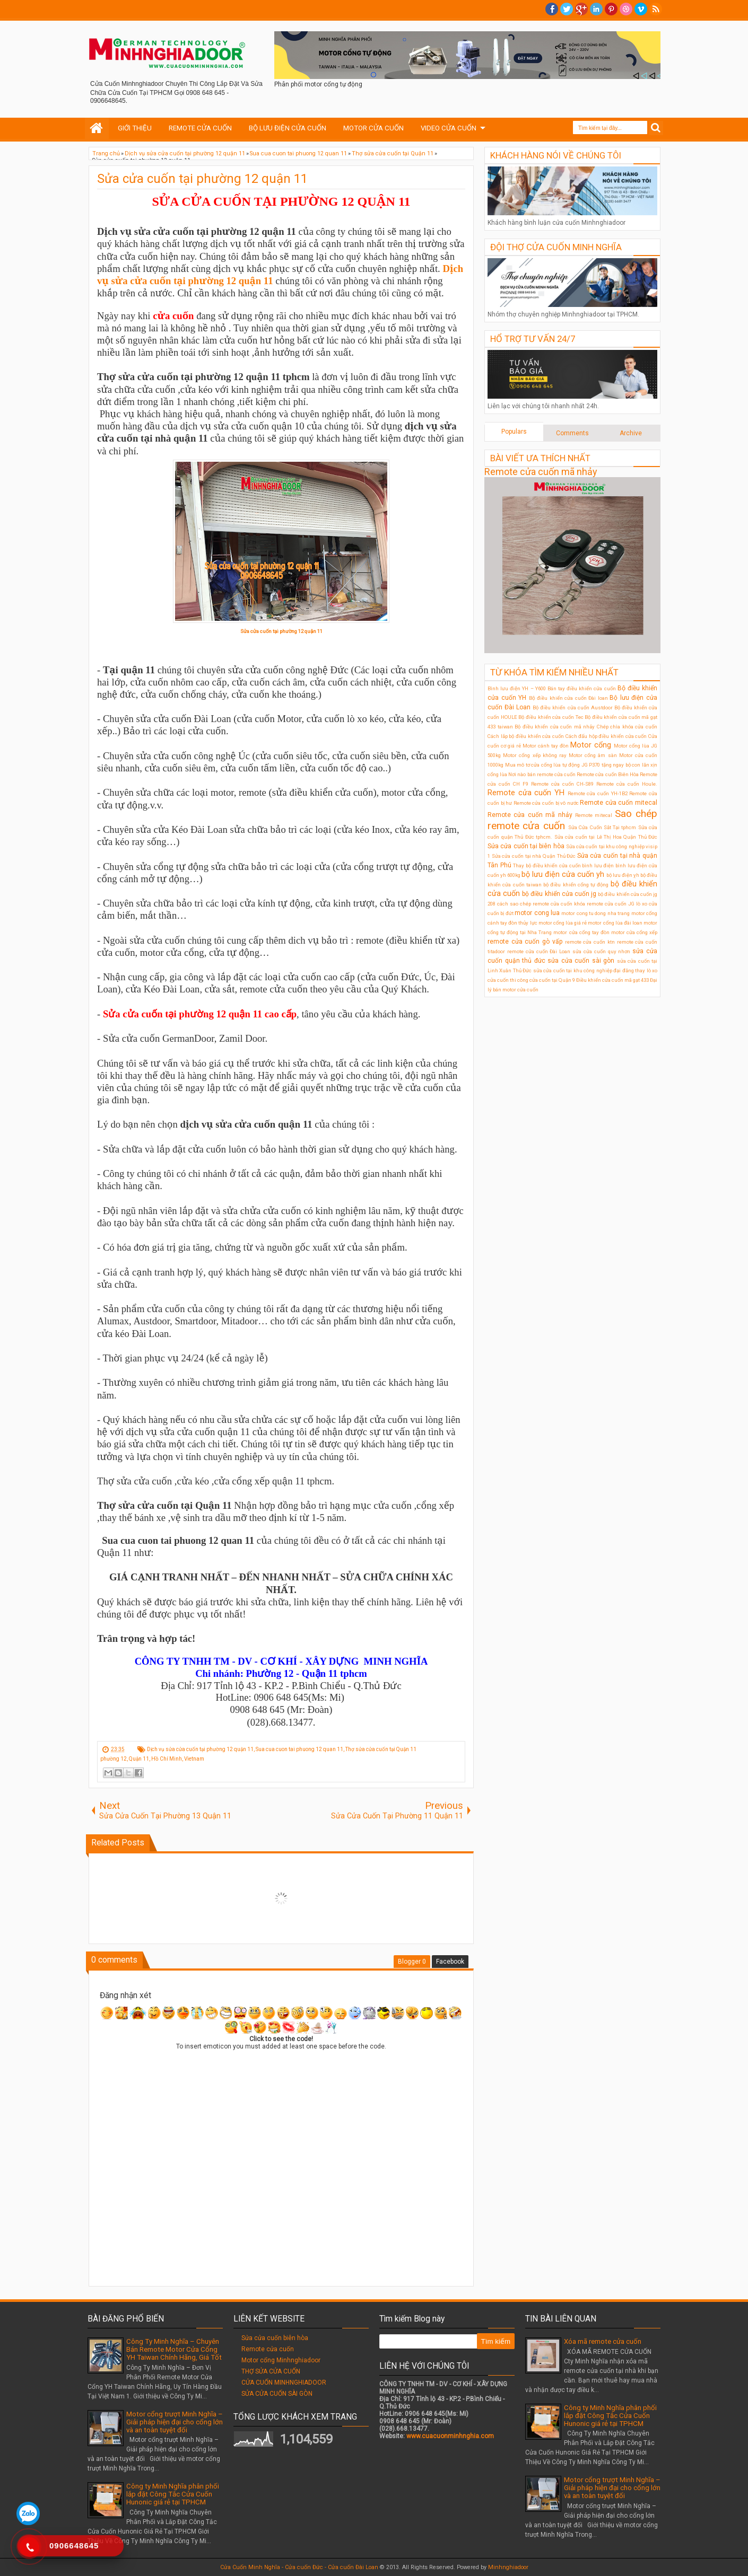 The width and height of the screenshot is (748, 2576). Describe the element at coordinates (276, 2393) in the screenshot. I see `SỬA CỬA CUỐN SÀI GÒN` at that location.